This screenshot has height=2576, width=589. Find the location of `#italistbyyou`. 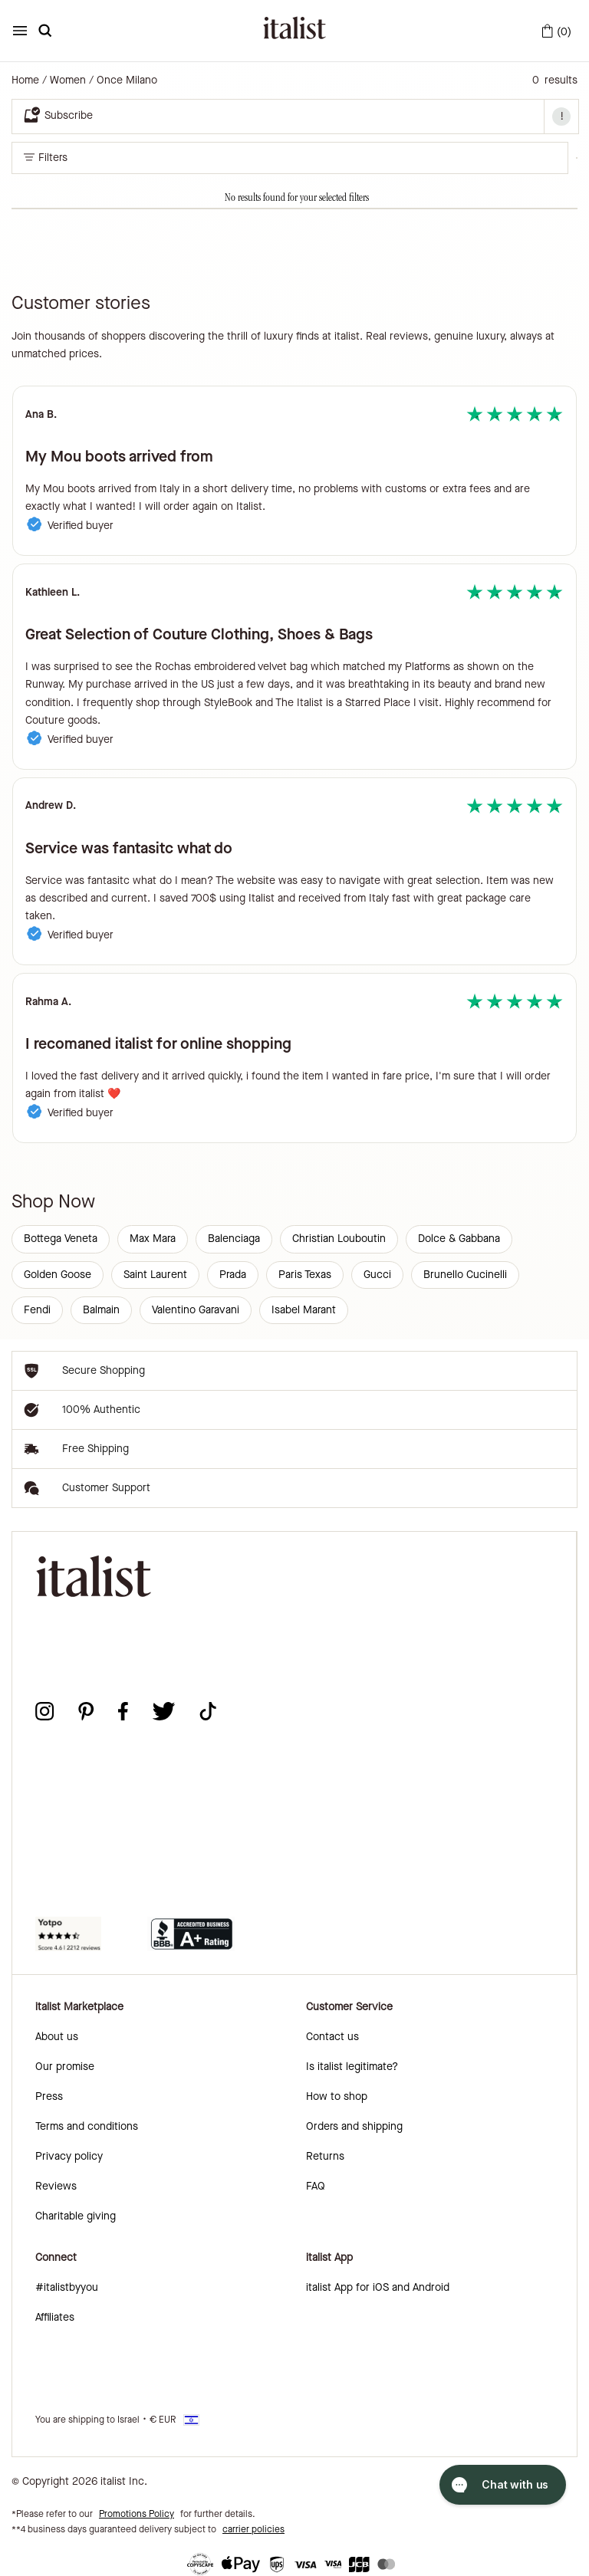

#italistbyyou is located at coordinates (66, 2287).